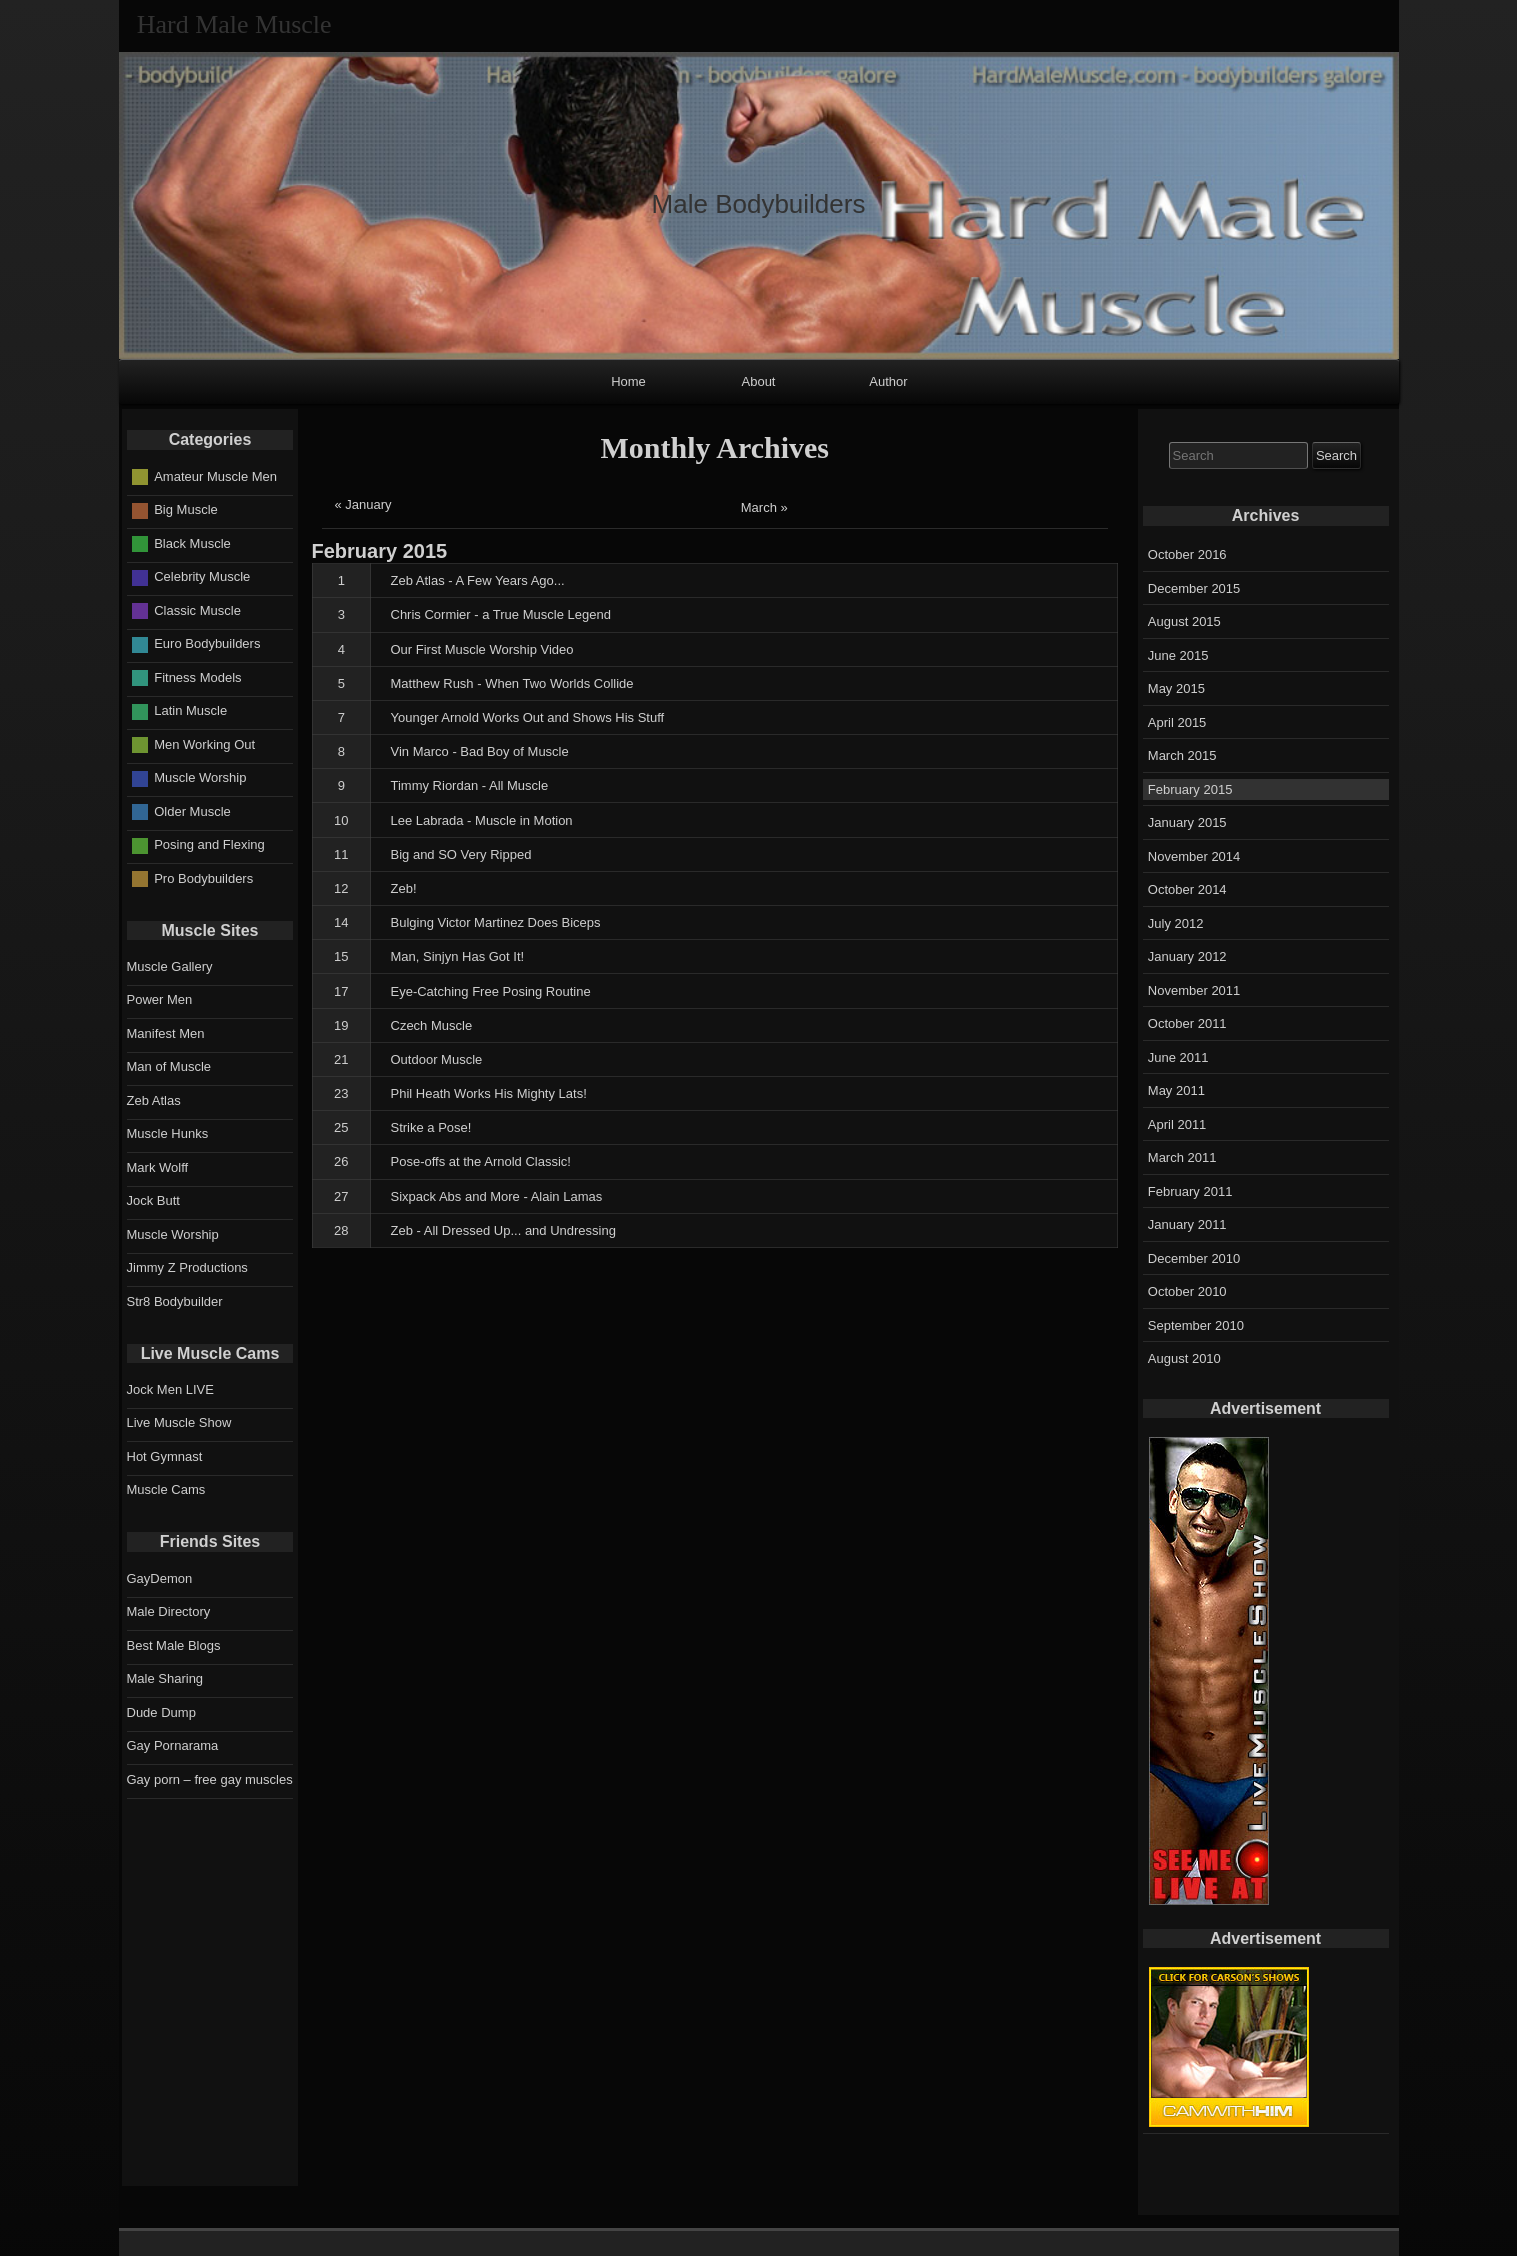  What do you see at coordinates (341, 1196) in the screenshot?
I see `27` at bounding box center [341, 1196].